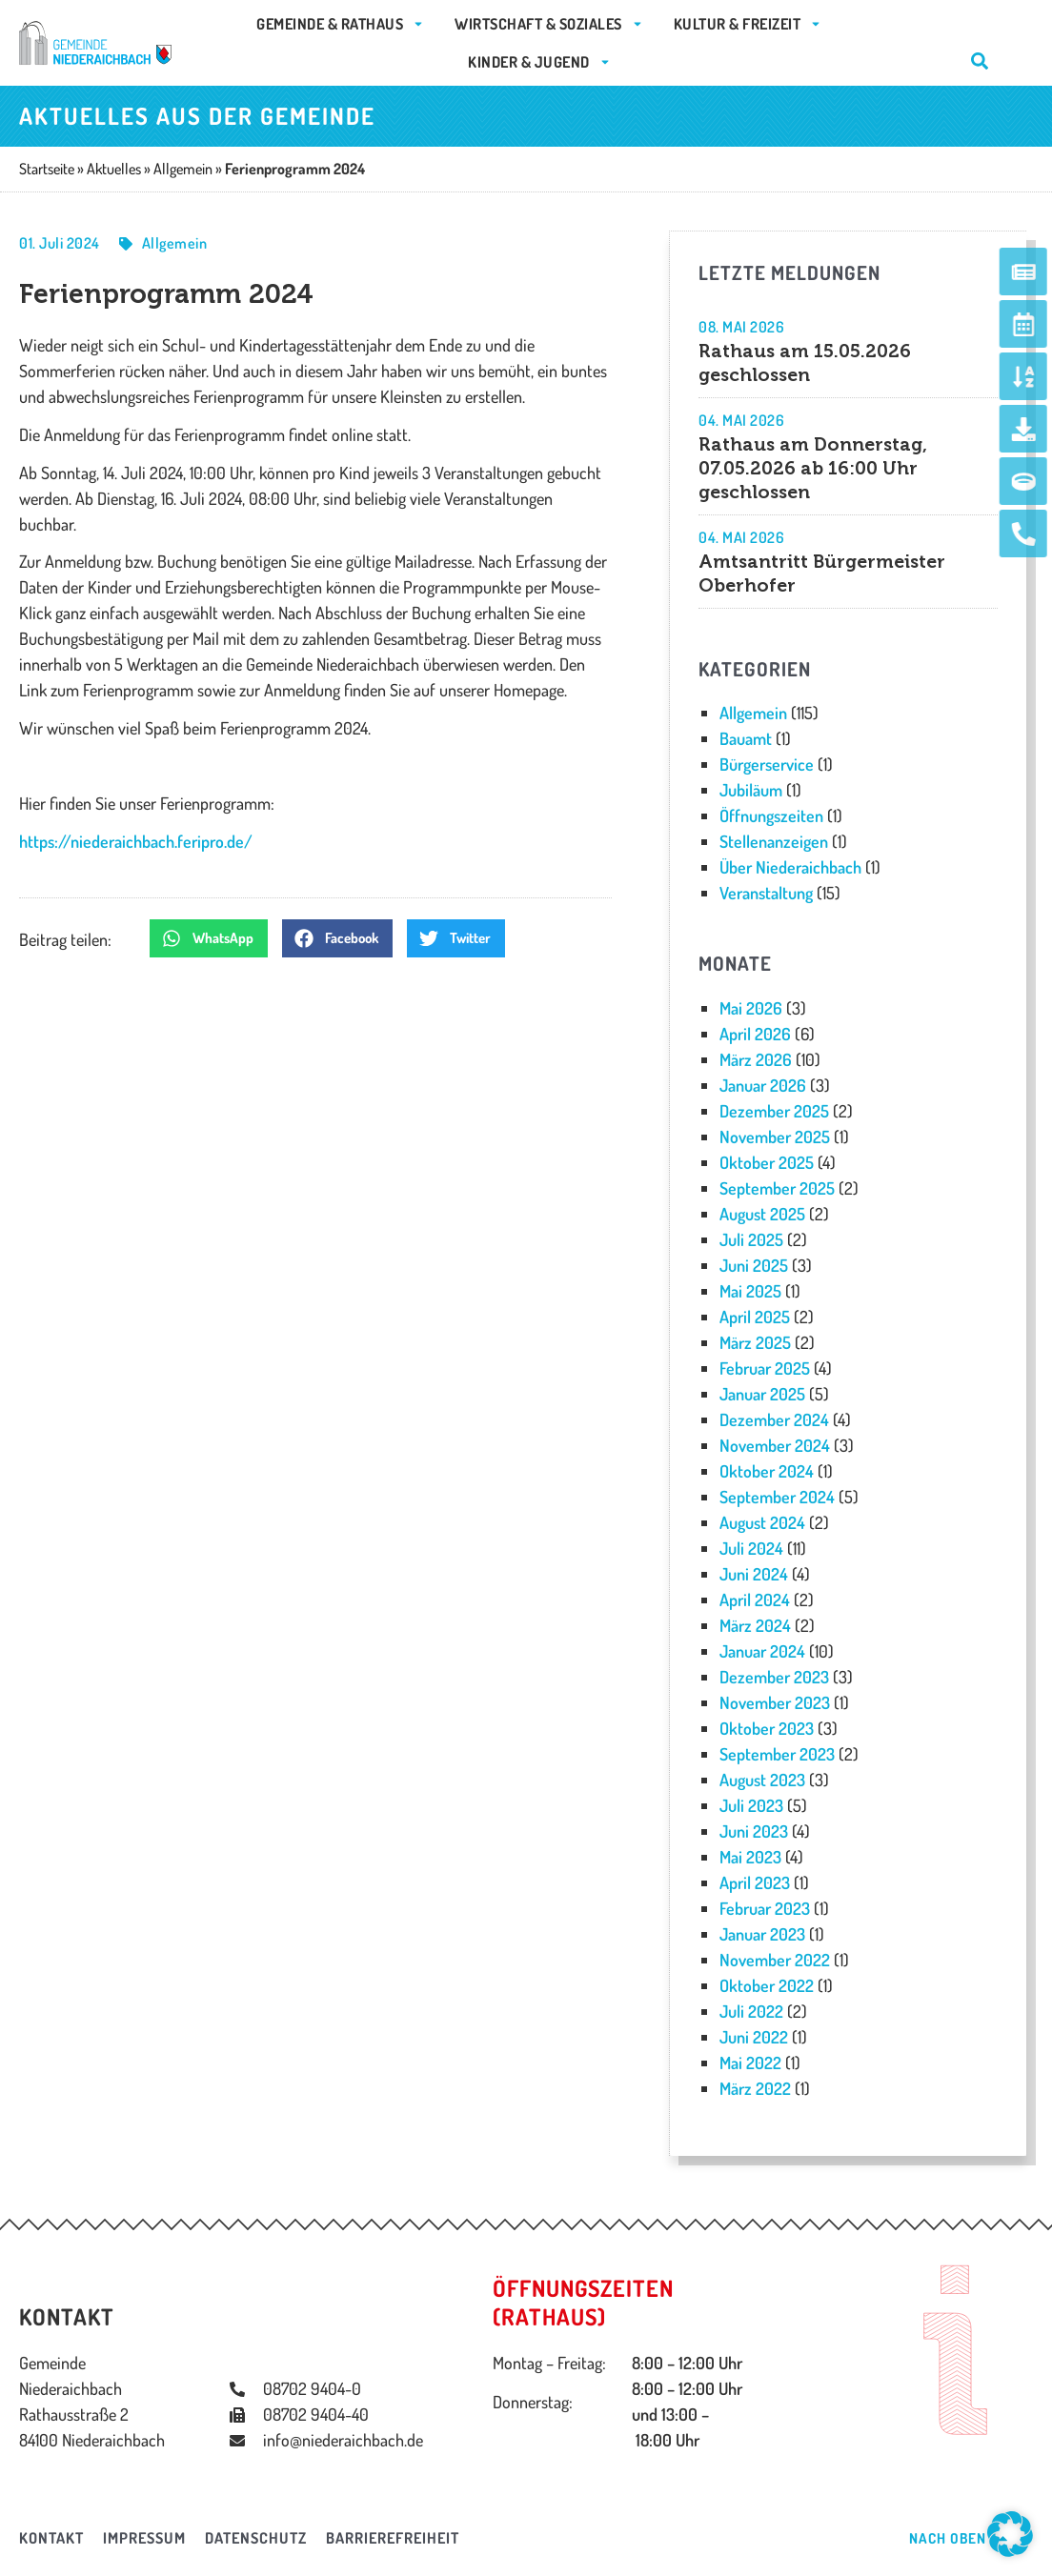 The image size is (1052, 2576). Describe the element at coordinates (753, 1265) in the screenshot. I see `Juni 2025` at that location.